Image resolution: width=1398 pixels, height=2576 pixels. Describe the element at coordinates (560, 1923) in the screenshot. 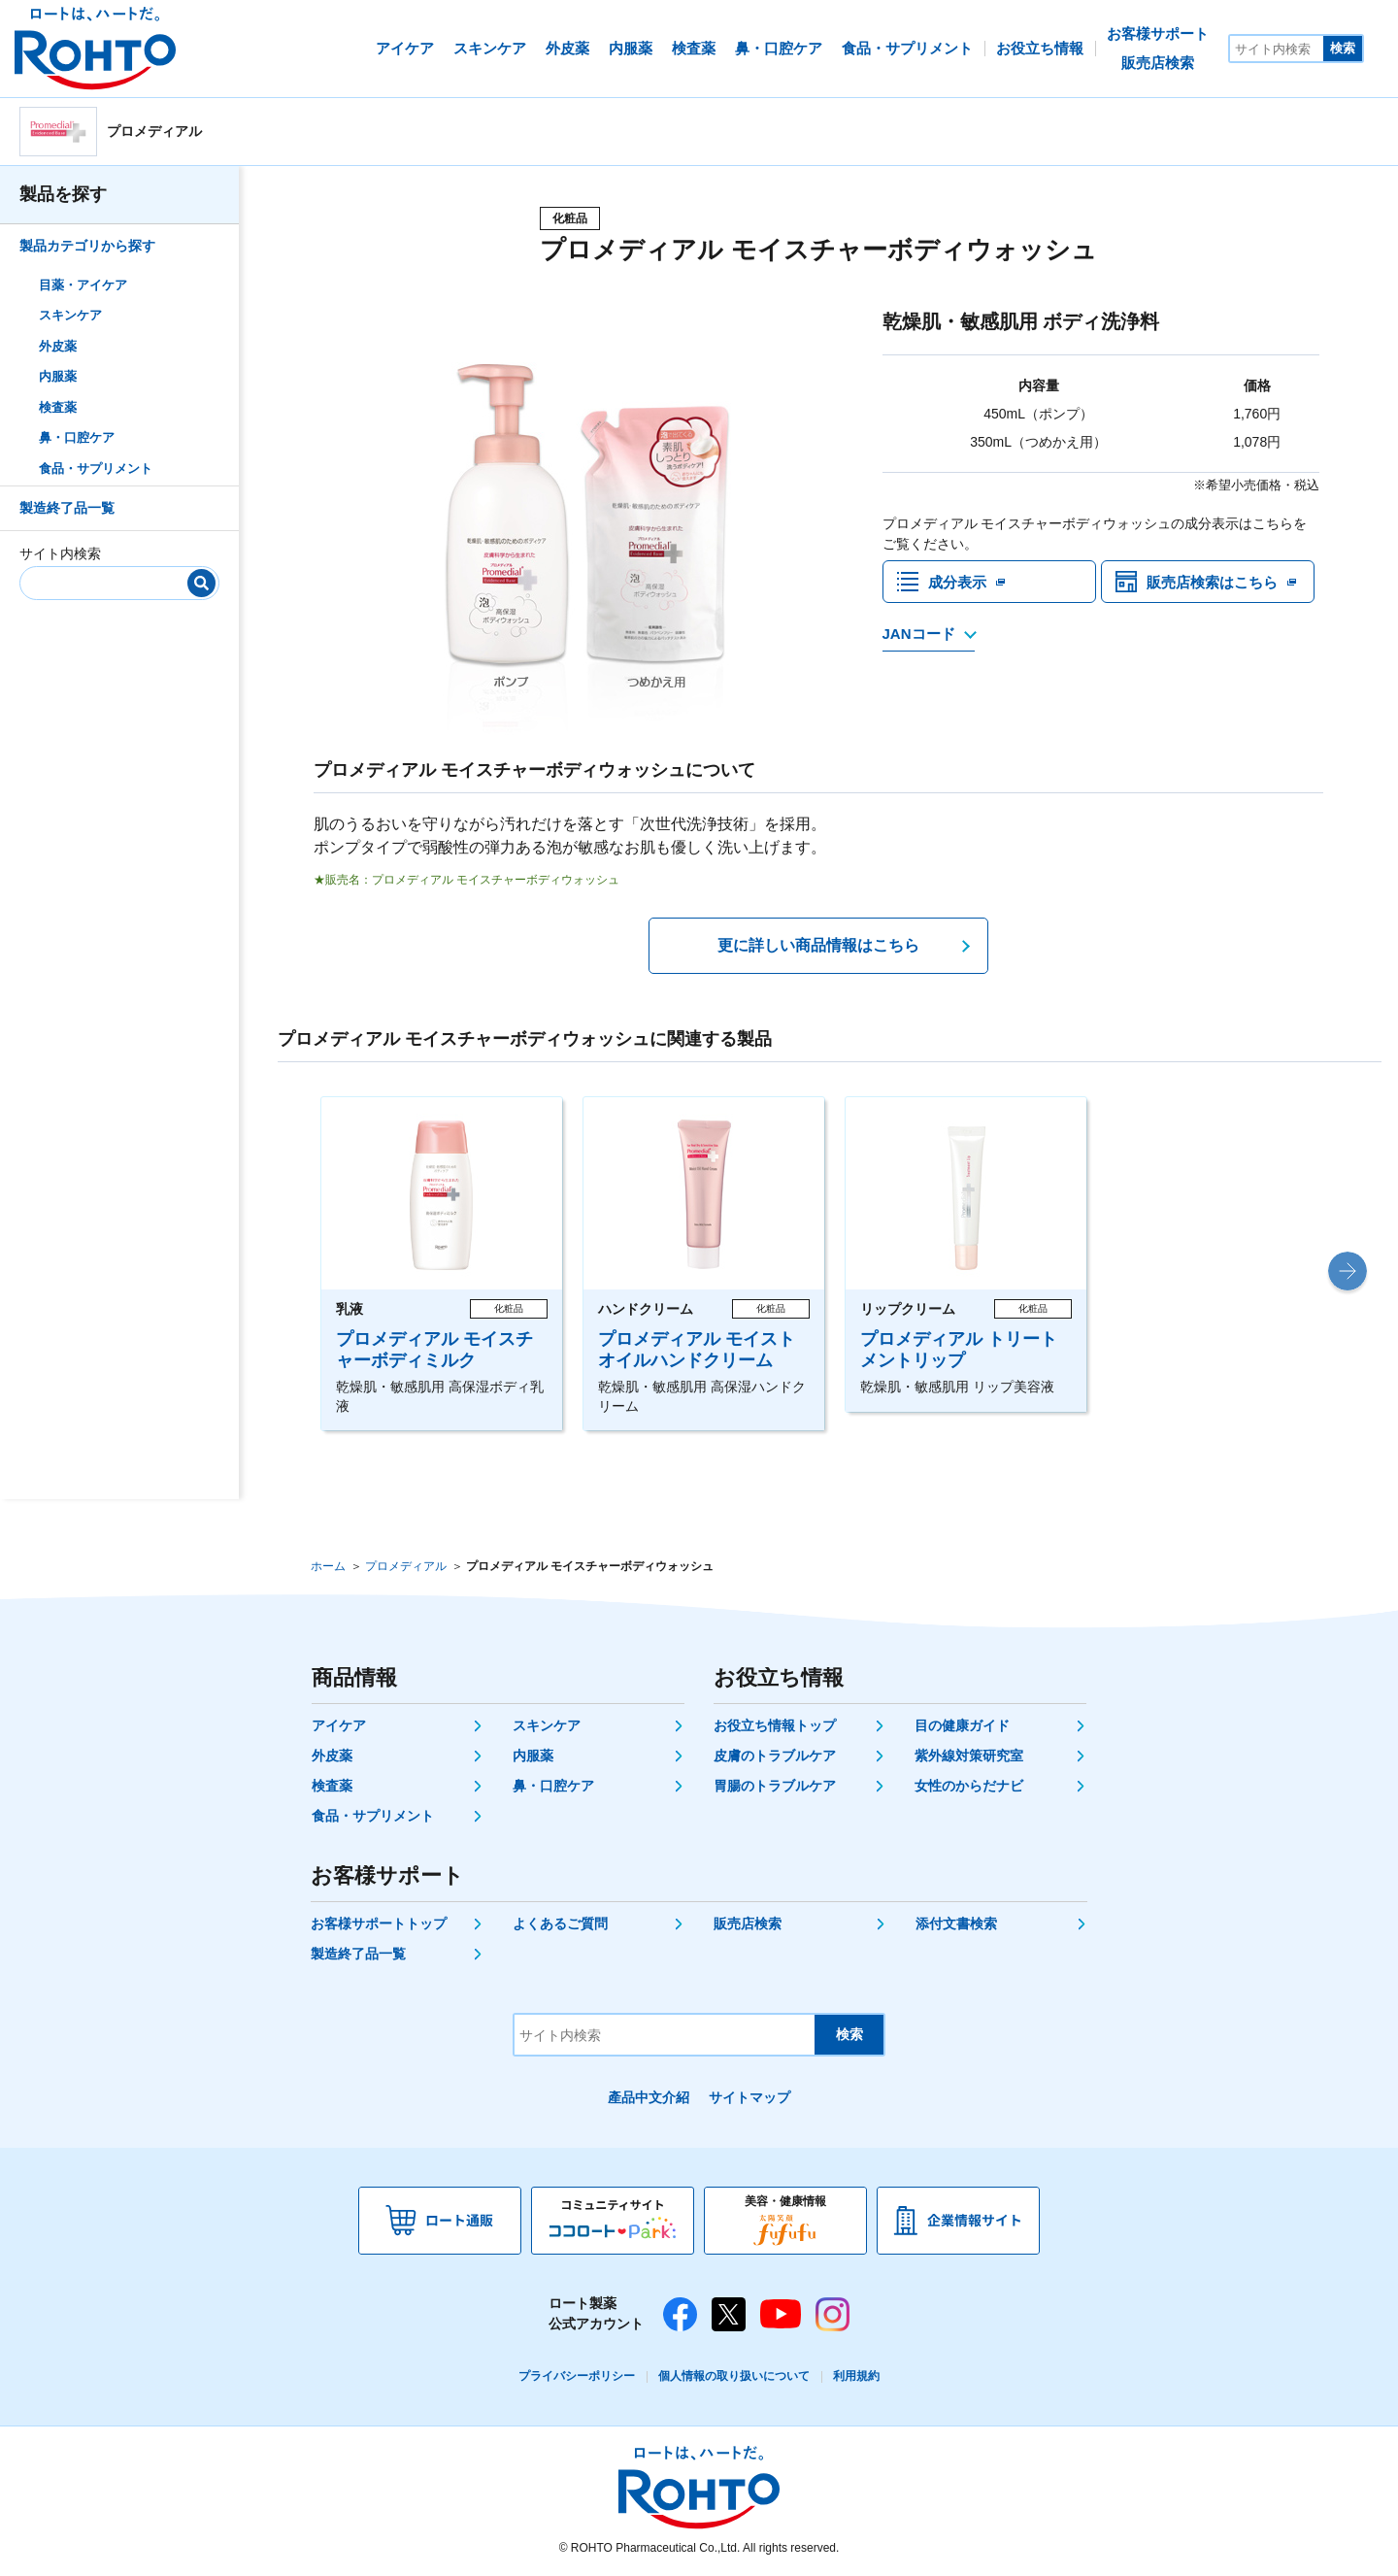

I see `よくあるご質問` at that location.